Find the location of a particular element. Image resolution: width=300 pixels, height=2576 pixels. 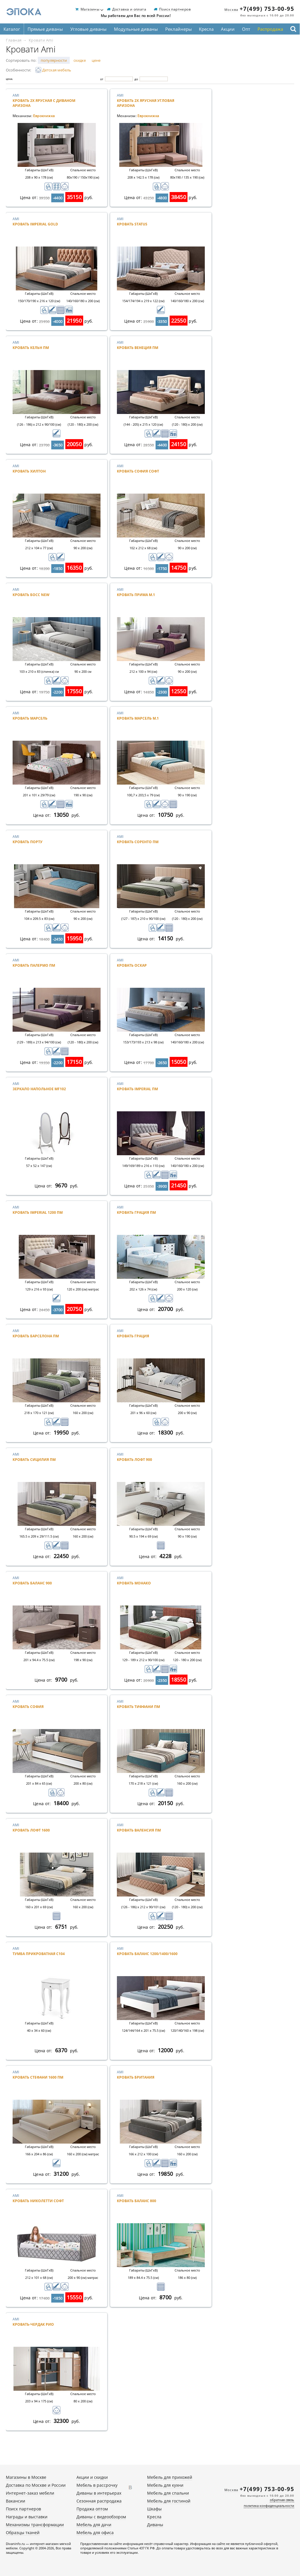

Диваны is located at coordinates (155, 2524).